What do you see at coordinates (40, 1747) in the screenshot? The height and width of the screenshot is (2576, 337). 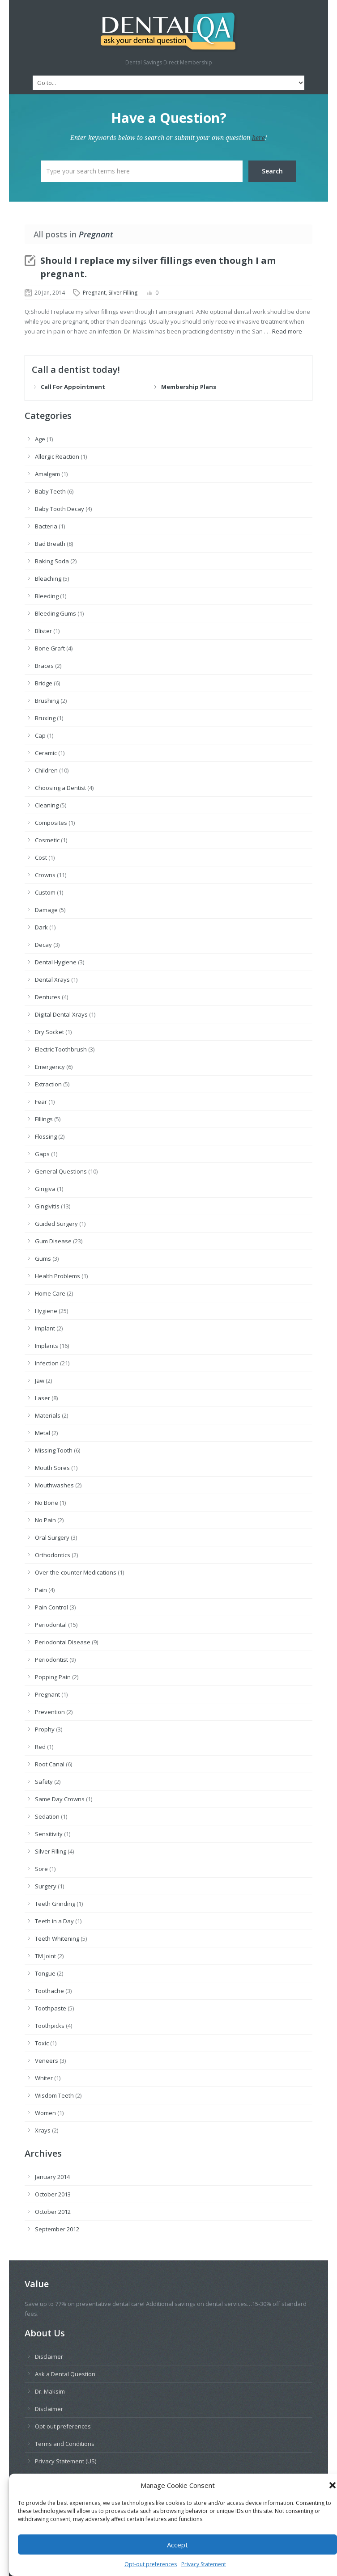 I see `Red` at bounding box center [40, 1747].